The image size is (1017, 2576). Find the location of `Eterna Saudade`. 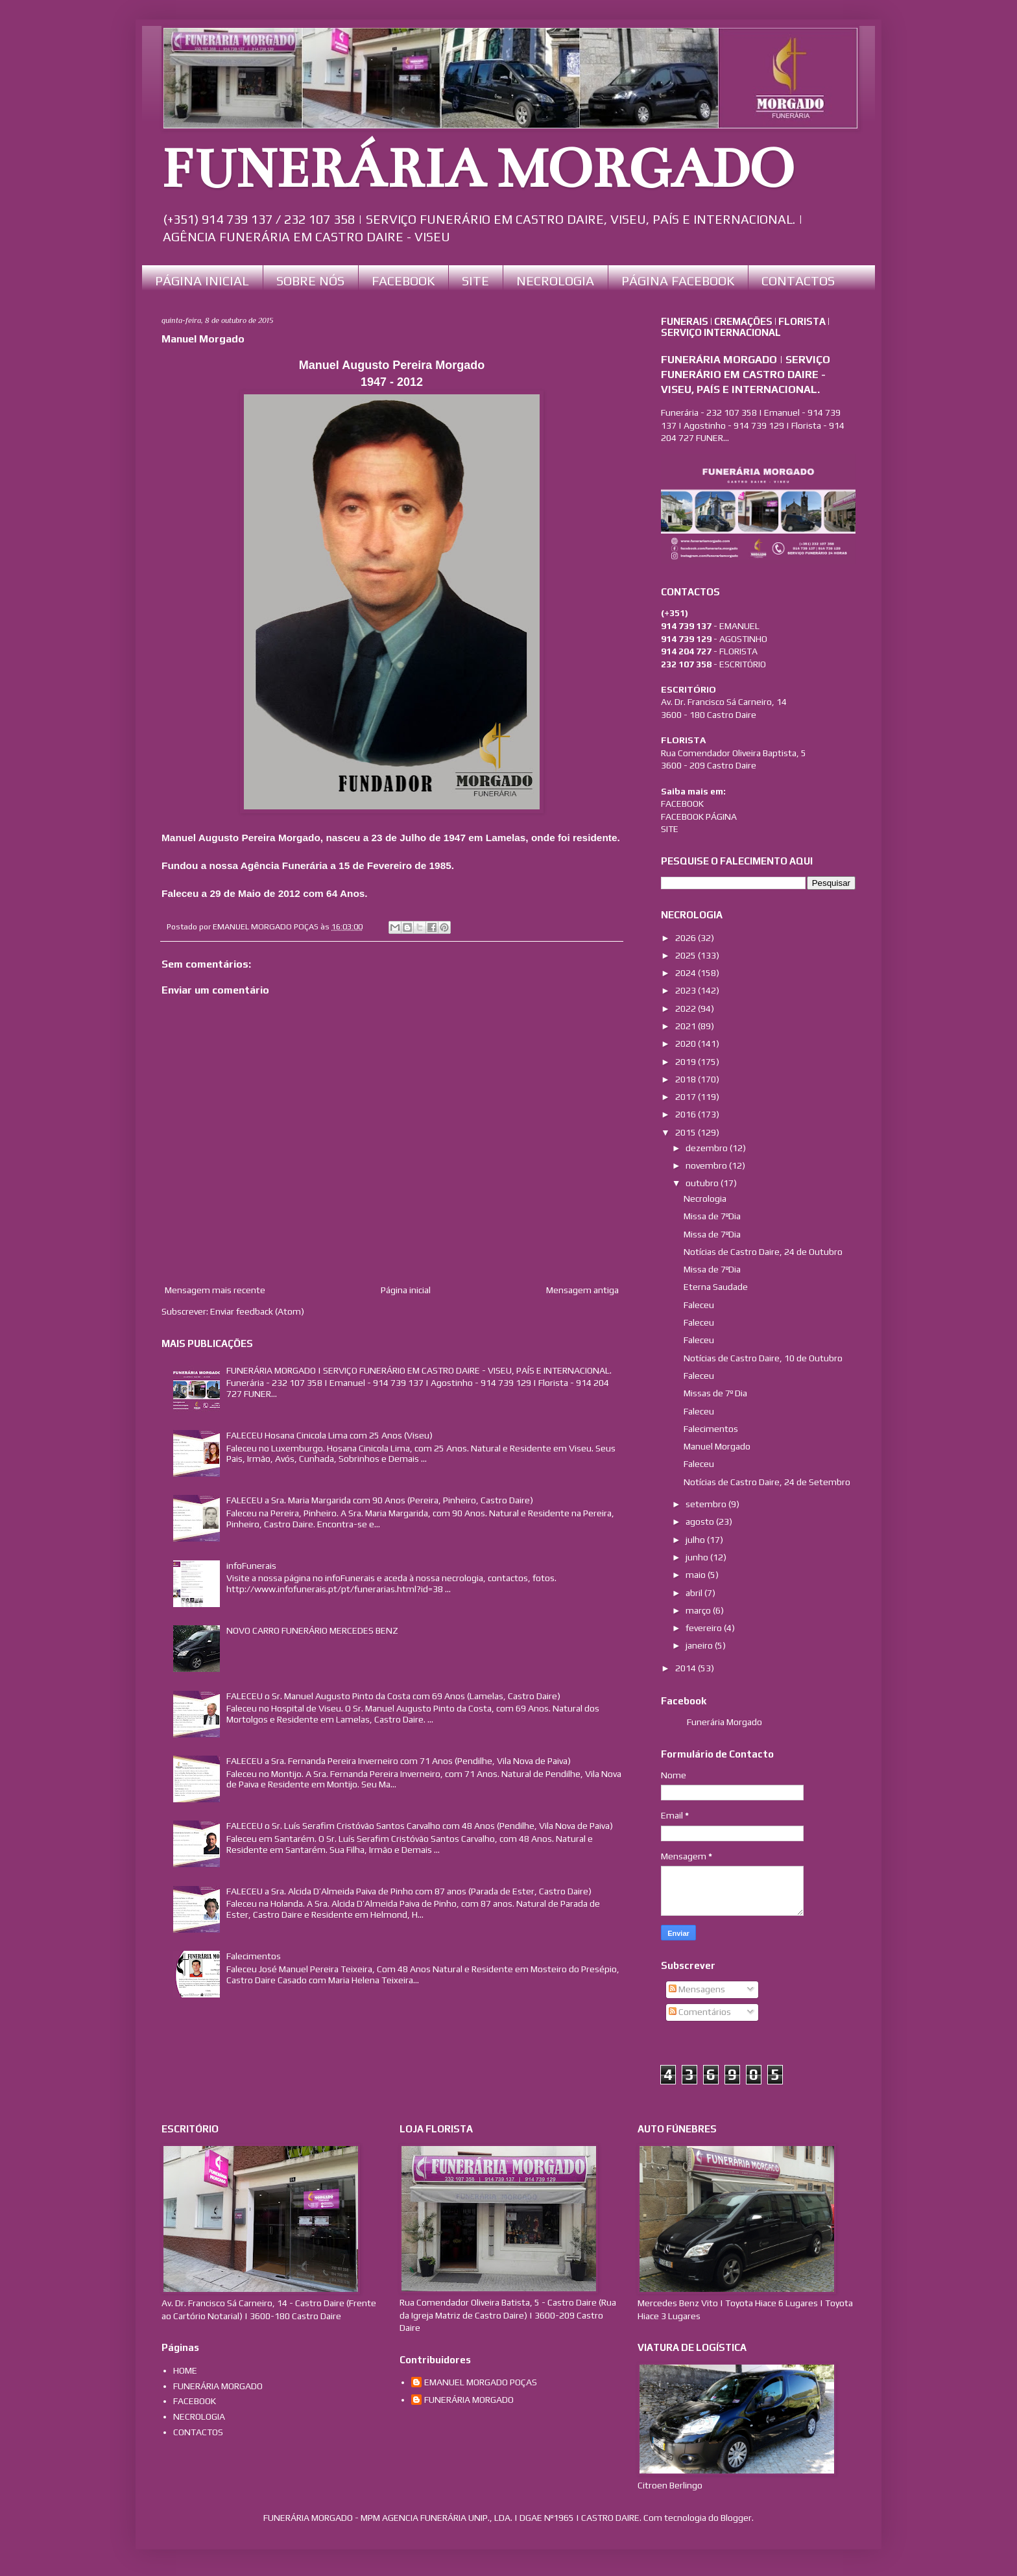

Eterna Saudade is located at coordinates (716, 1287).